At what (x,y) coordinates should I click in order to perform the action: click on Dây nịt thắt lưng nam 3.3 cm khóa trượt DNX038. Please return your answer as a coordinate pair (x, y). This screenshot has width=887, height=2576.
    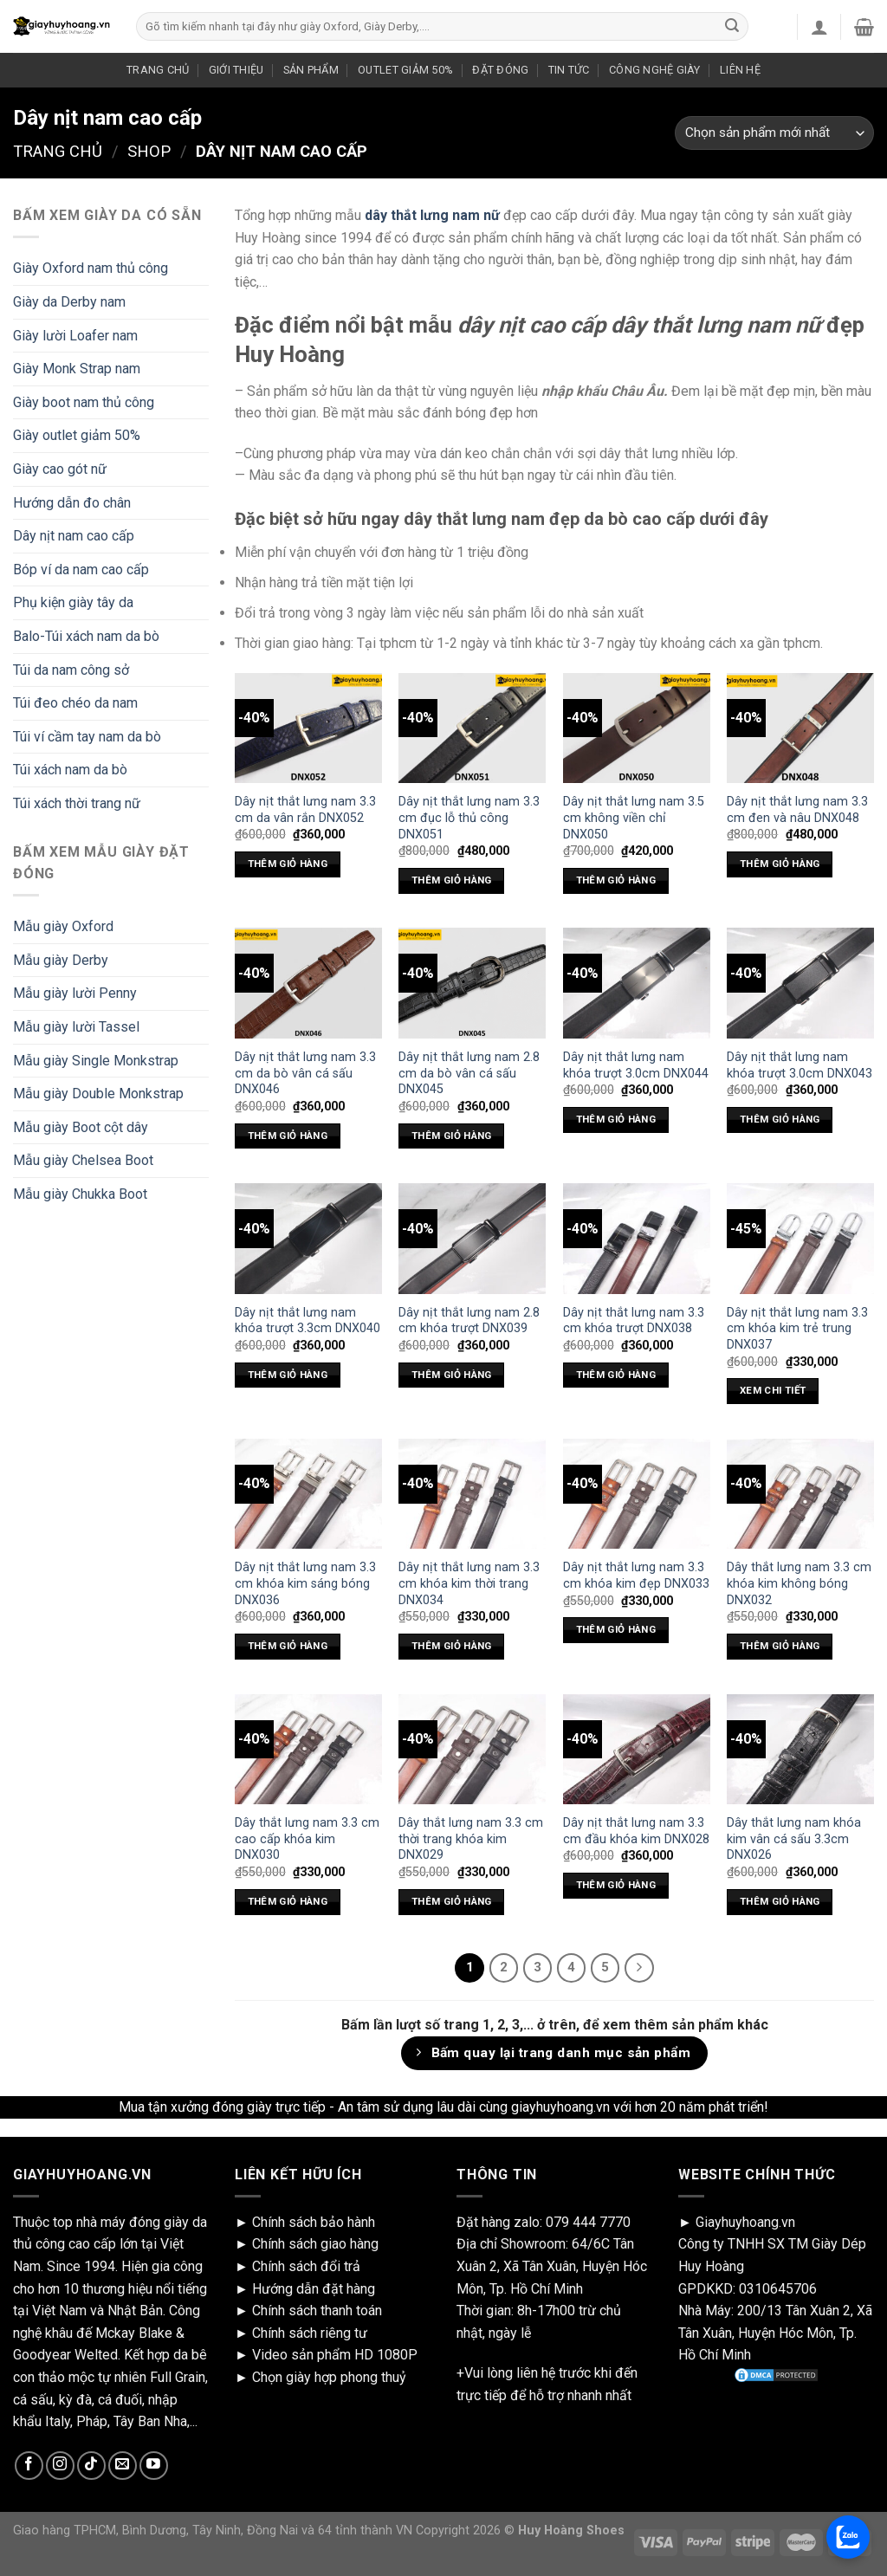
    Looking at the image, I should click on (633, 1321).